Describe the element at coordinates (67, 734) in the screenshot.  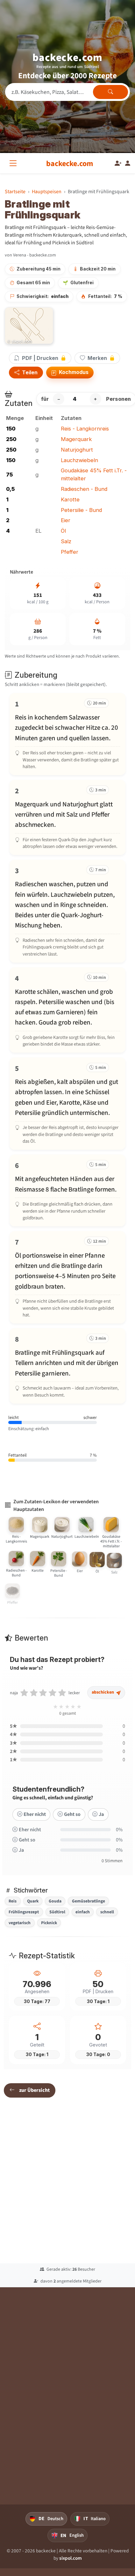
I see `[Schritt 1 markieren]` at that location.